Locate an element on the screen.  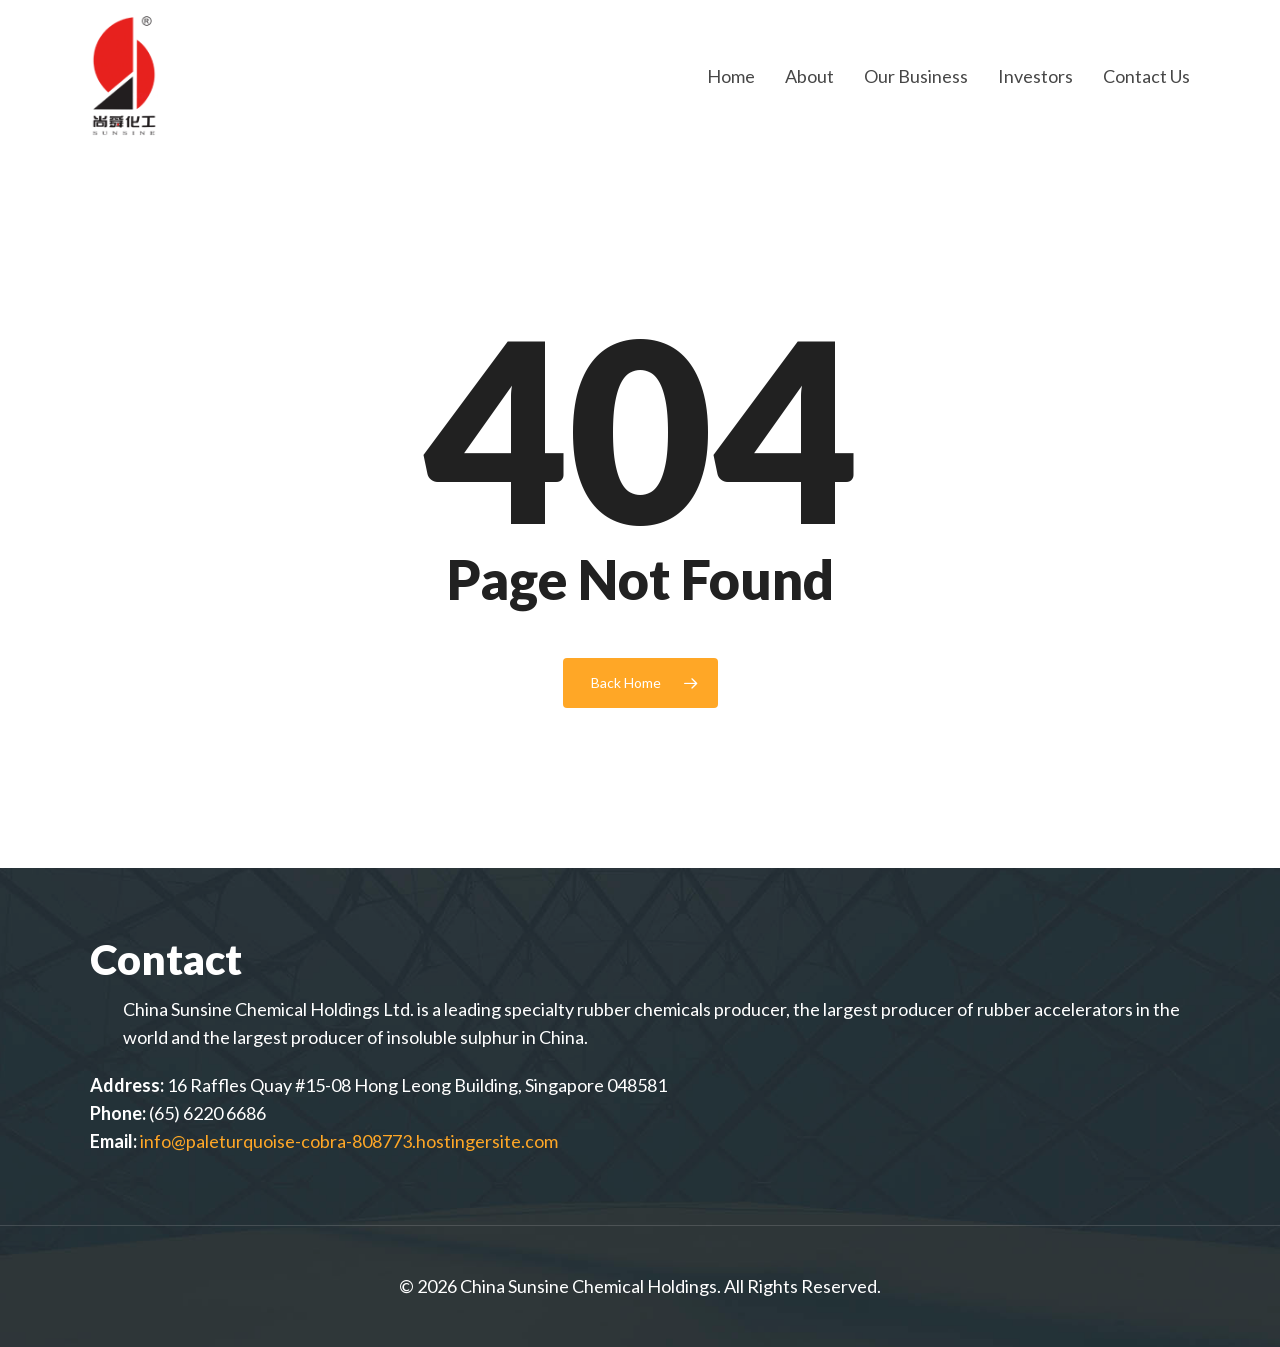
info@paleturquoise-cobra-808773.hostingersite.com is located at coordinates (349, 1141).